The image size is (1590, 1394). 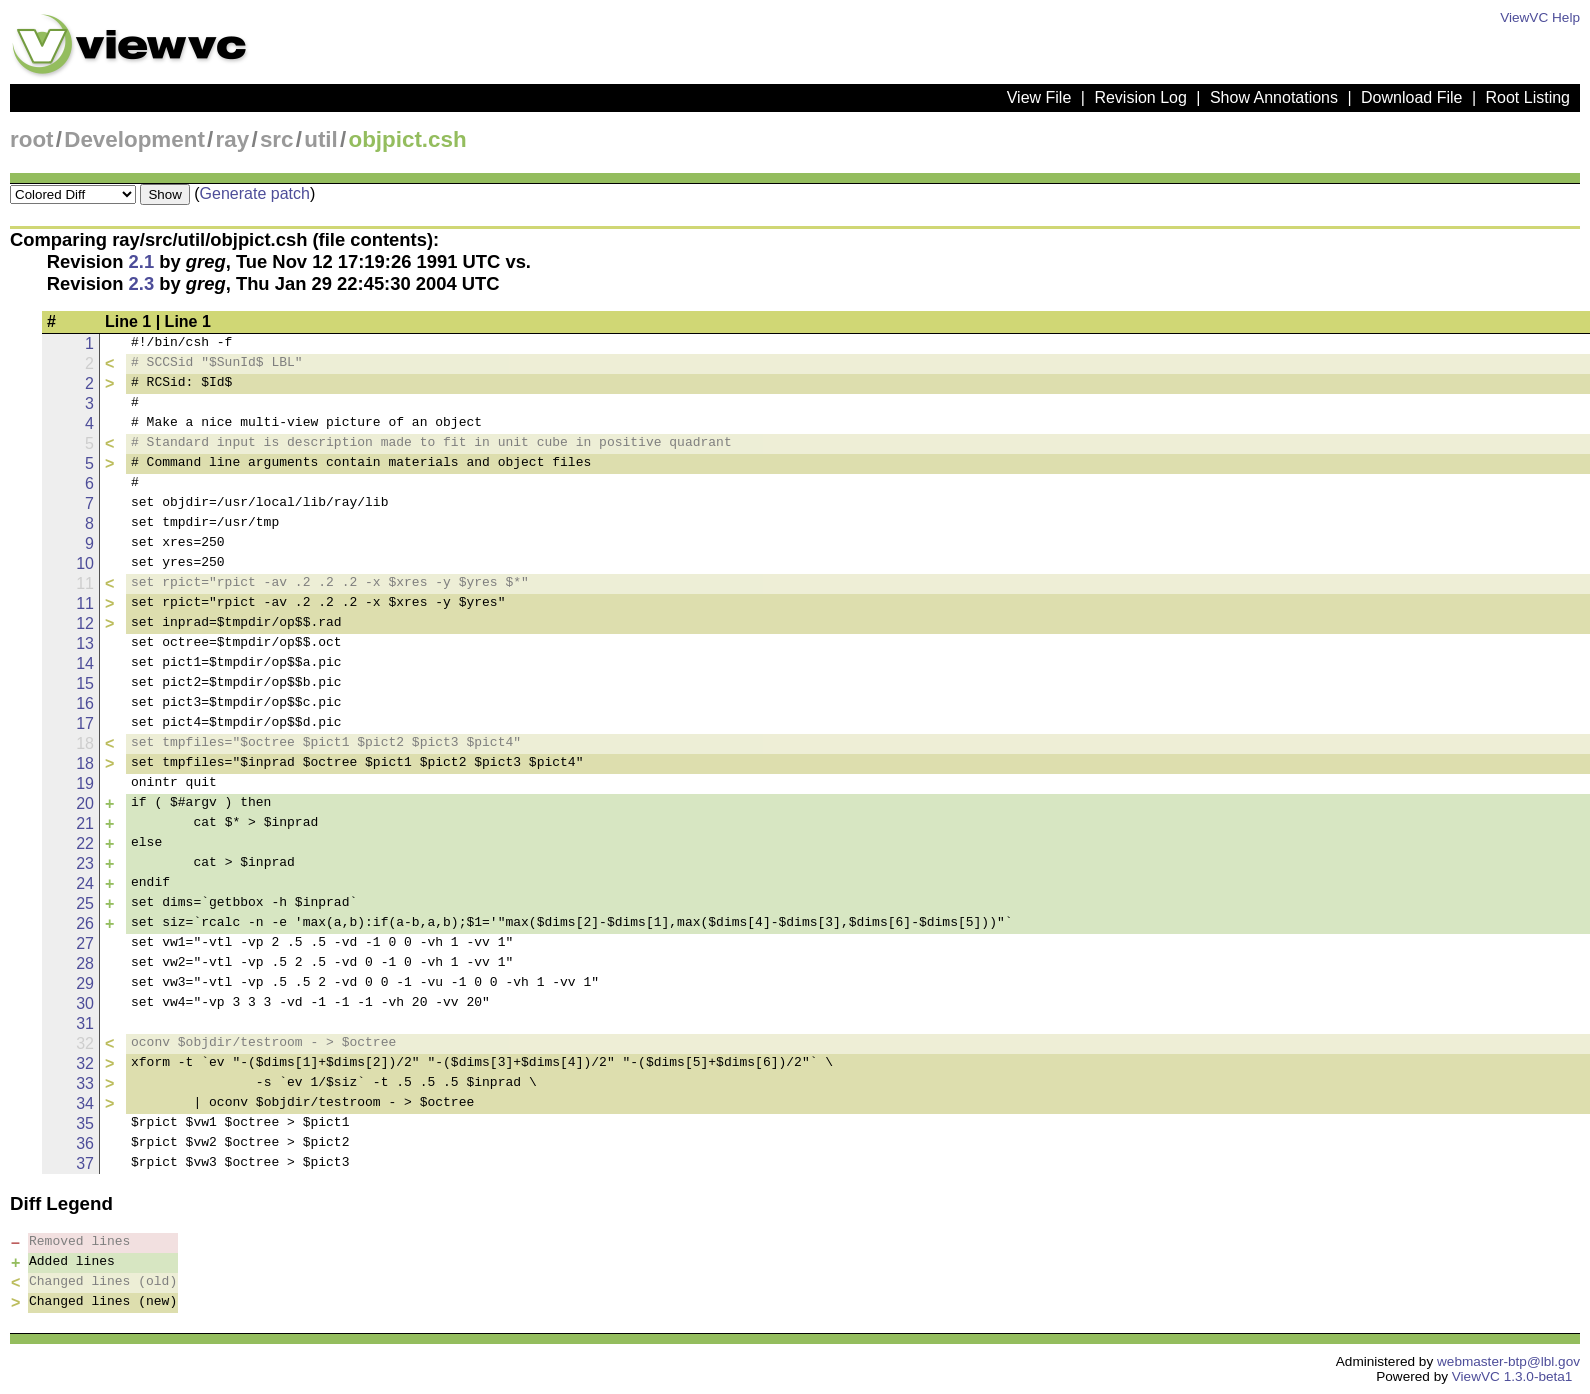 I want to click on 33, so click(x=85, y=1083).